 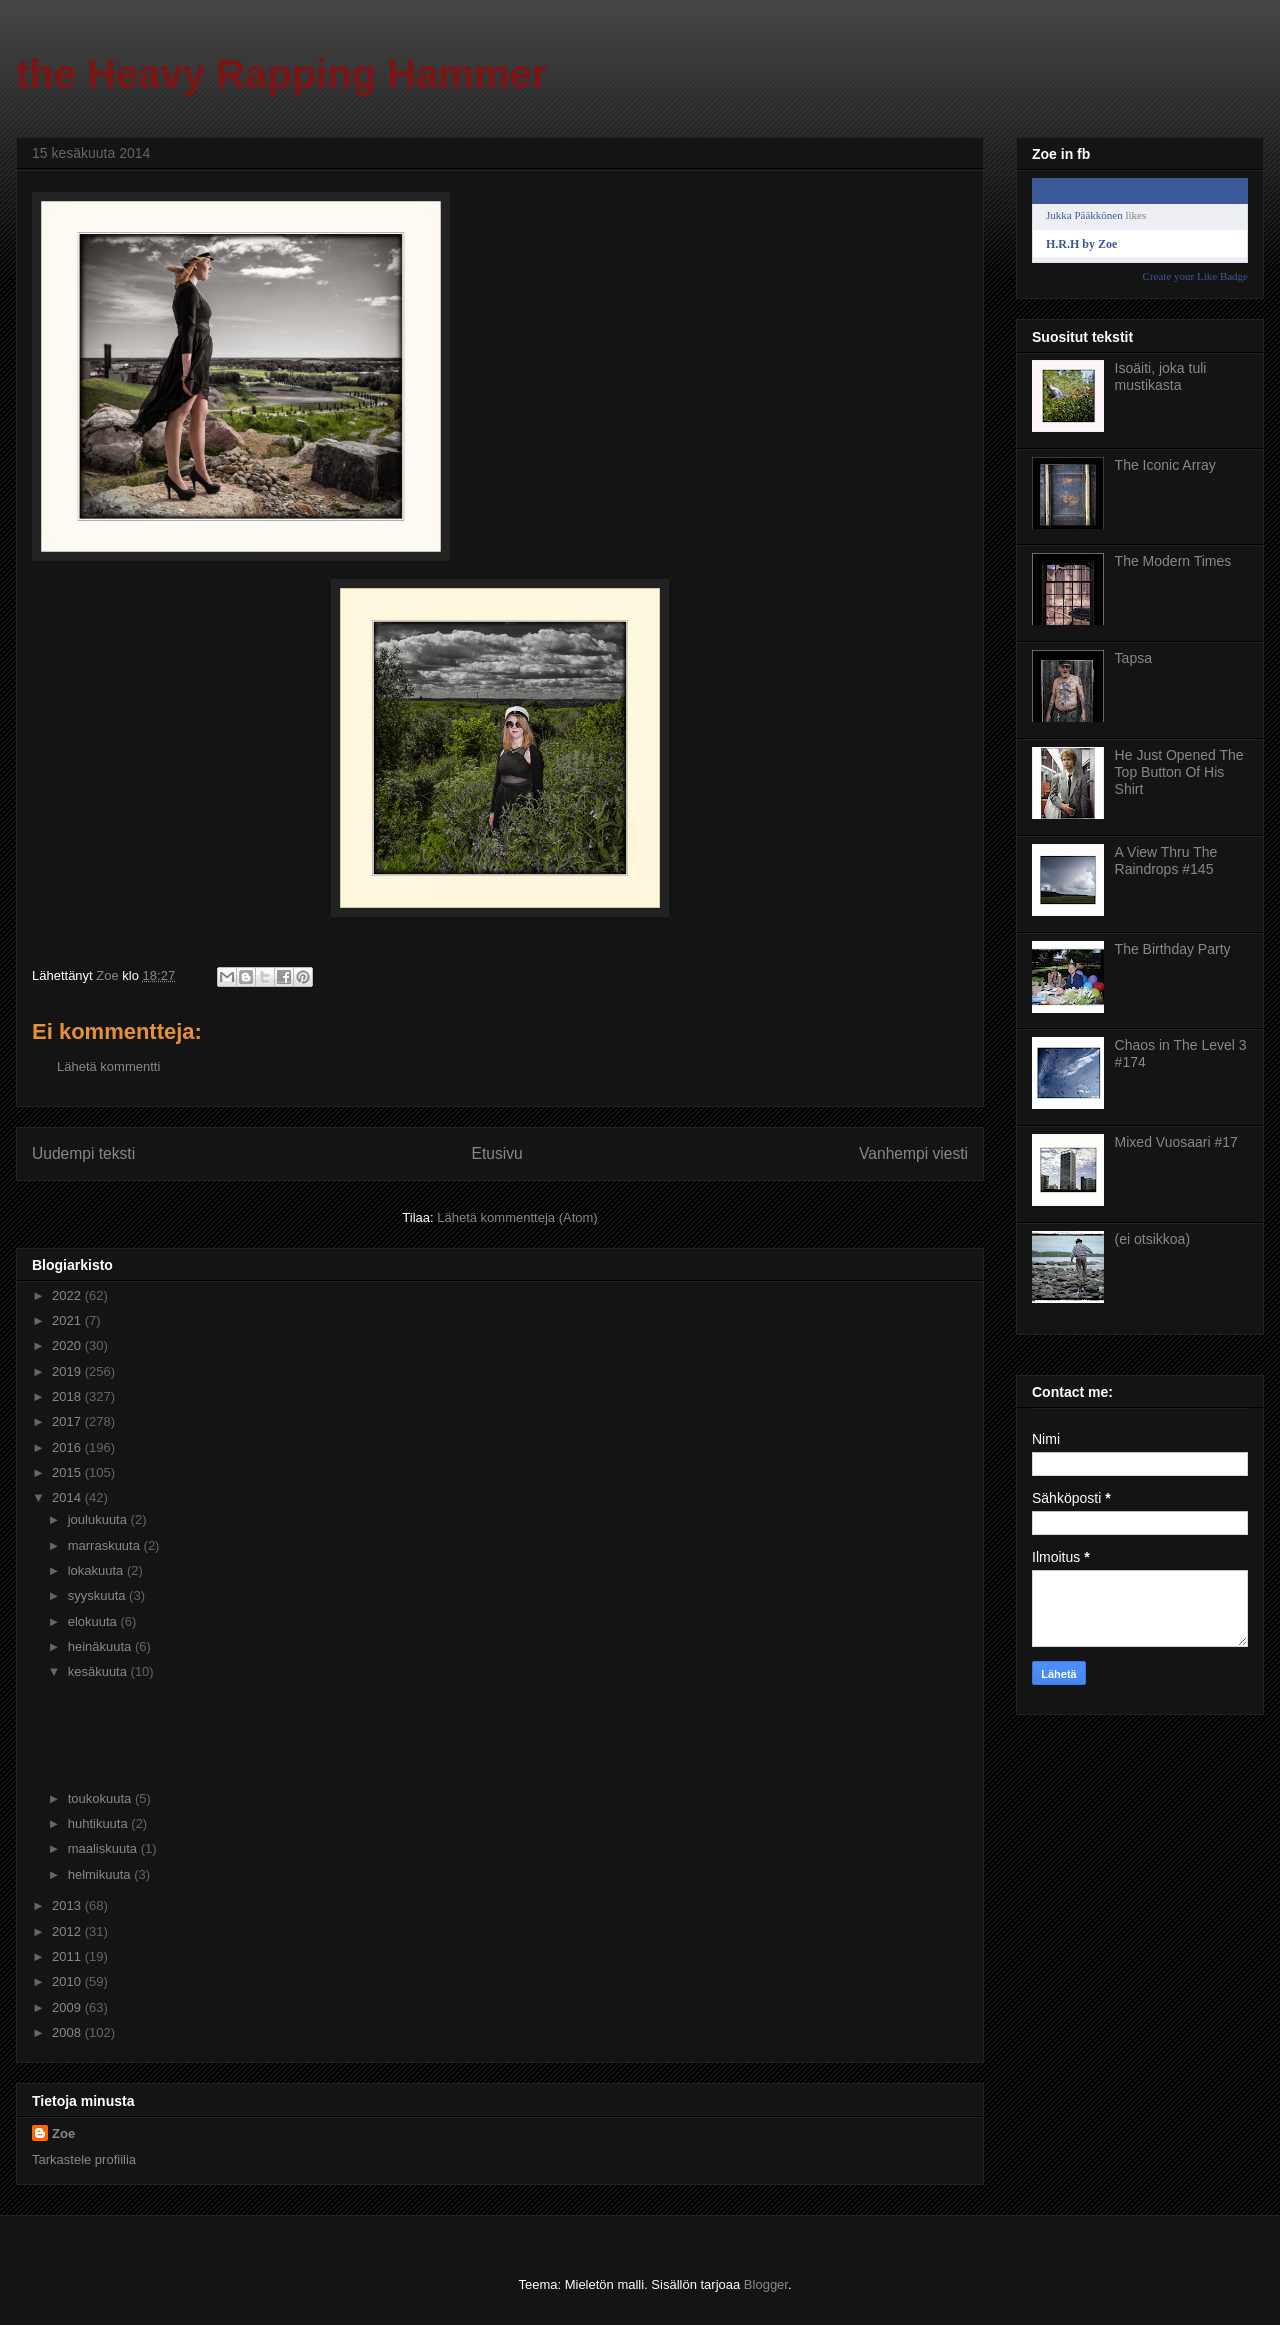 I want to click on toukokuuta, so click(x=101, y=1798).